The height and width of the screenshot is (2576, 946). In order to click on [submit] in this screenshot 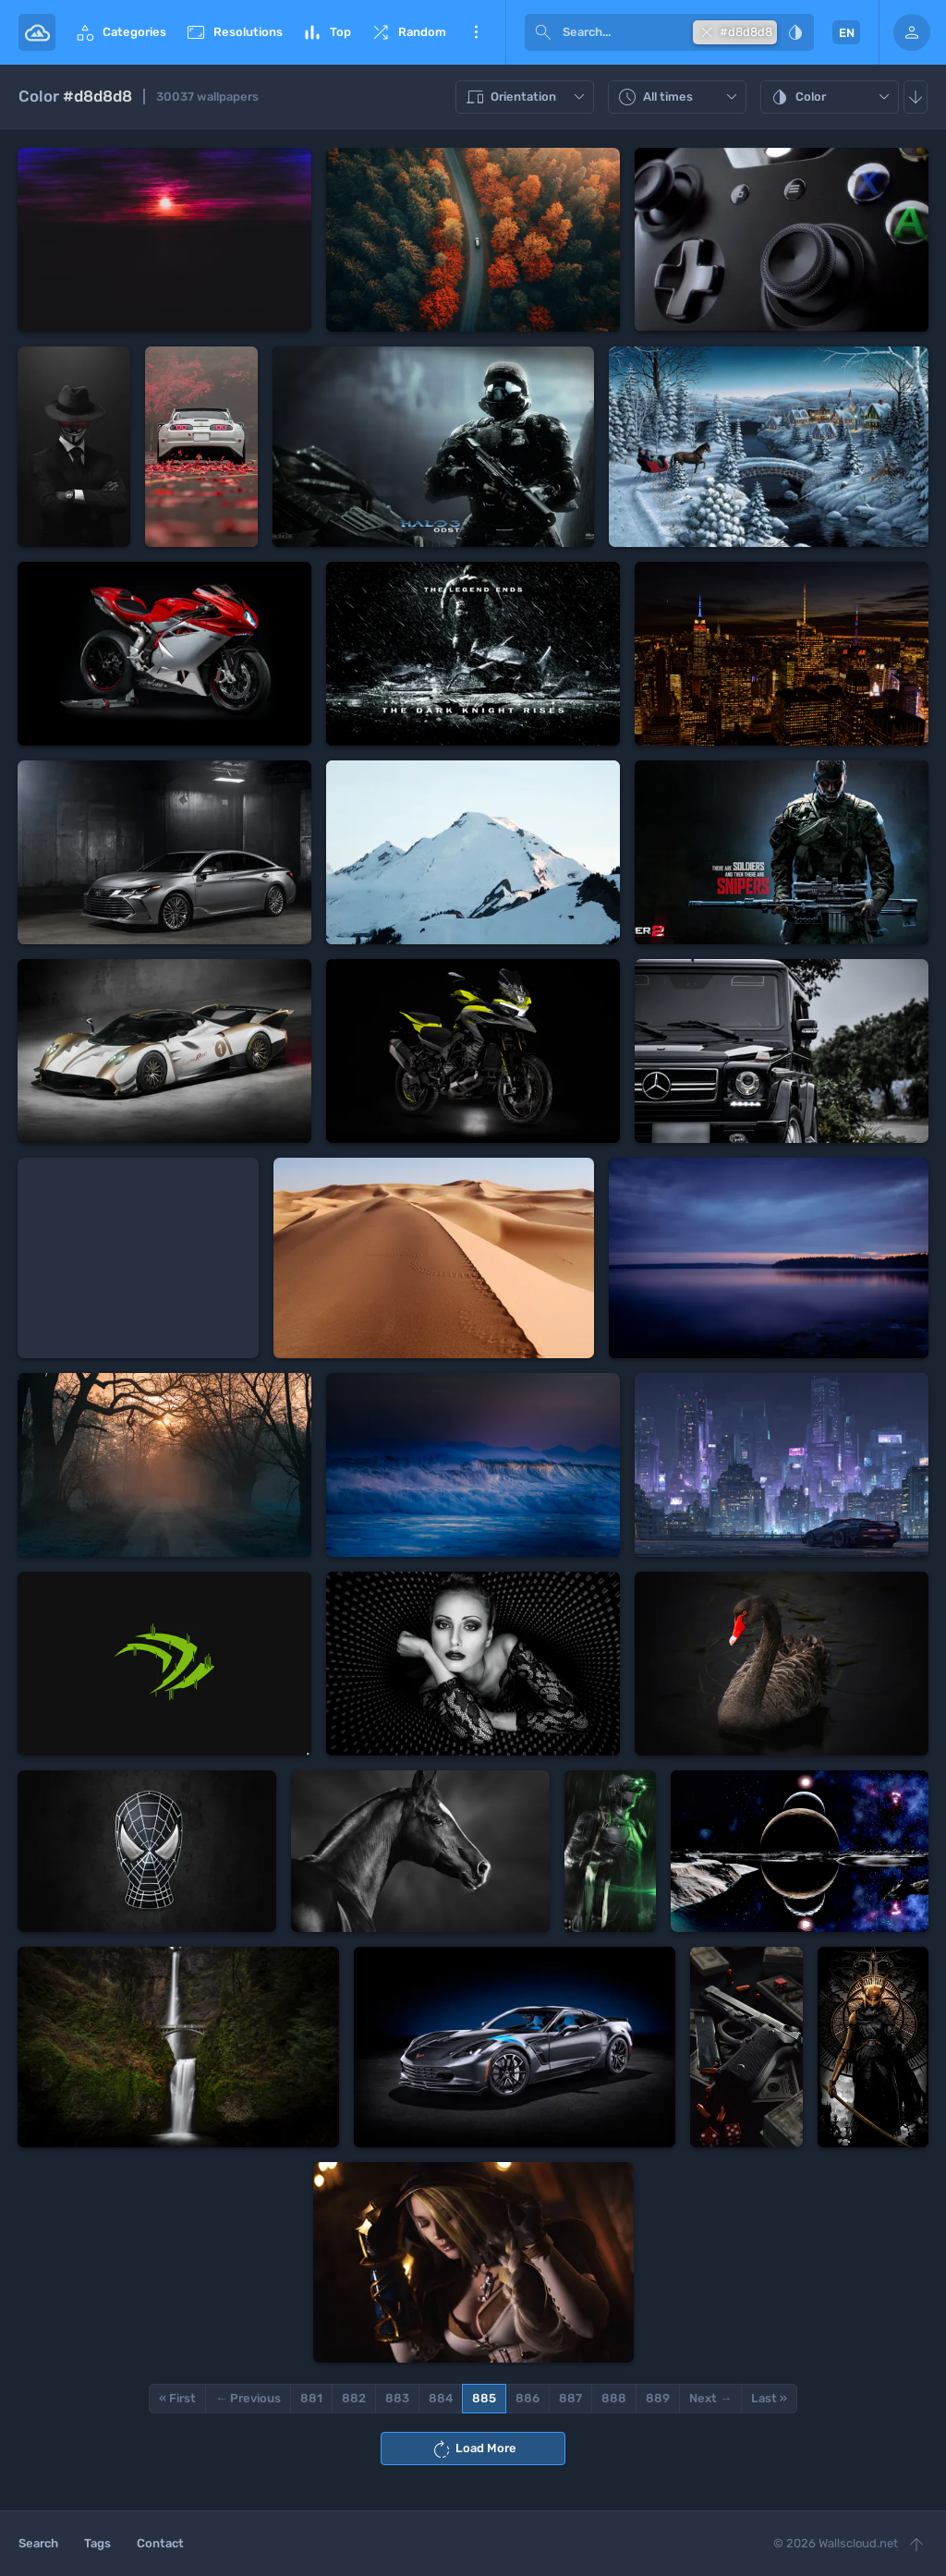, I will do `click(543, 32)`.